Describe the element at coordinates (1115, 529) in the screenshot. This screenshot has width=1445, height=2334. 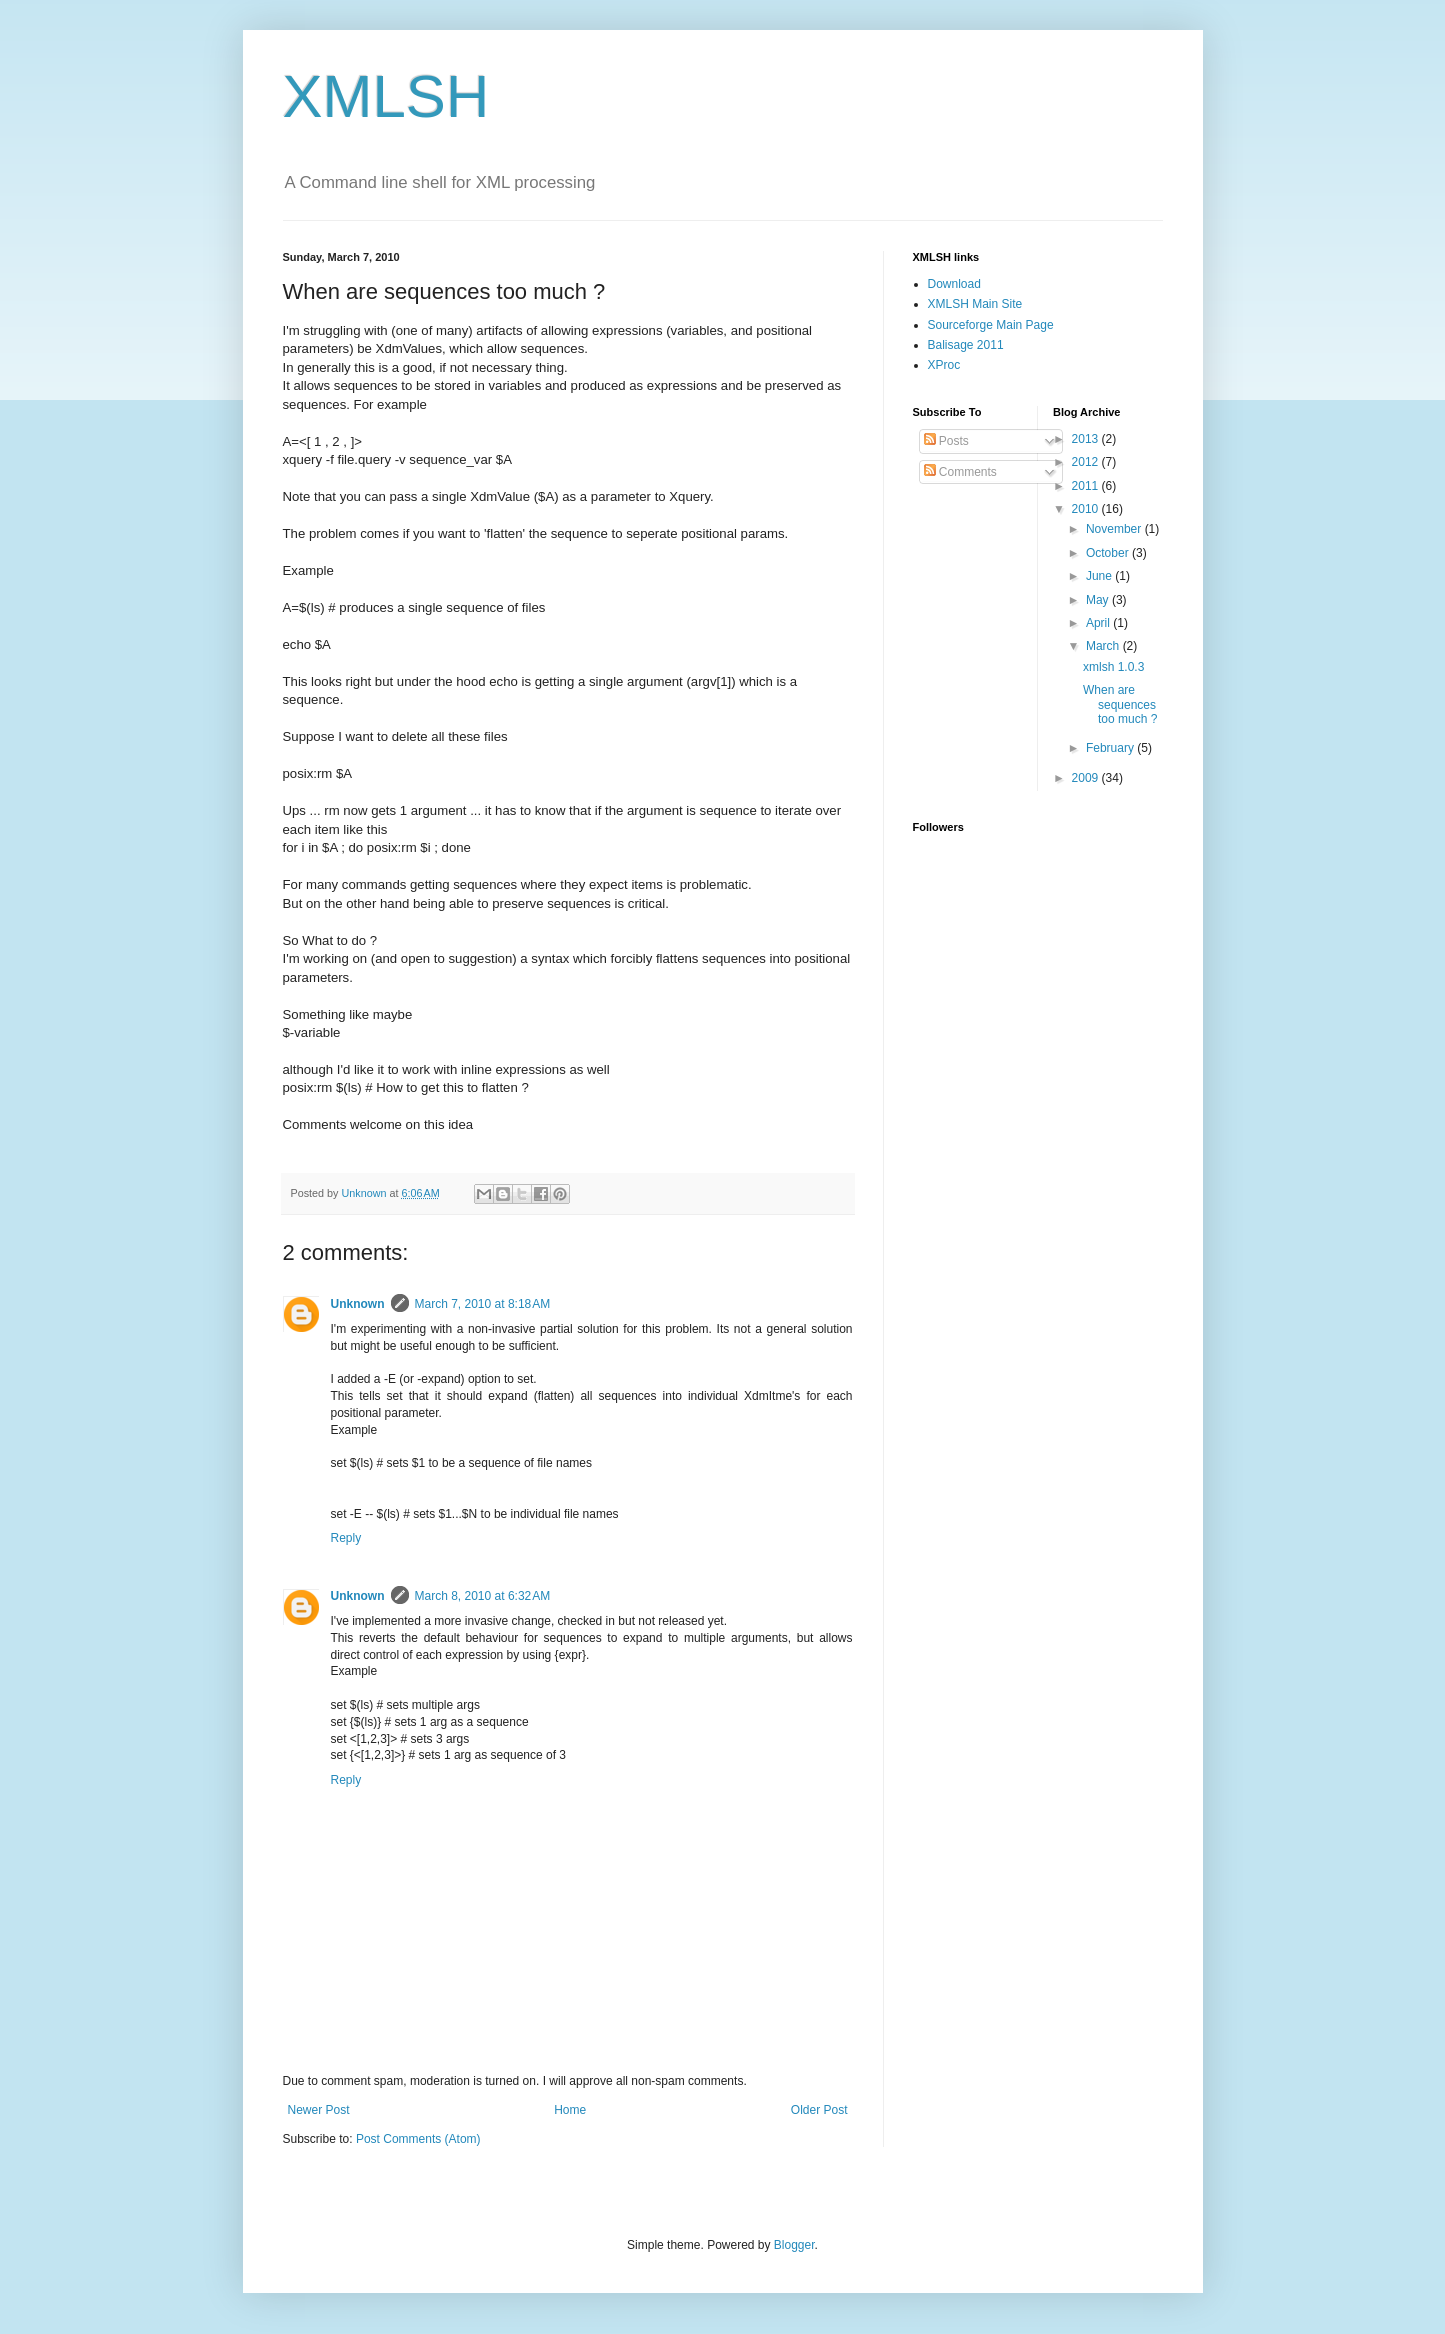
I see `November` at that location.